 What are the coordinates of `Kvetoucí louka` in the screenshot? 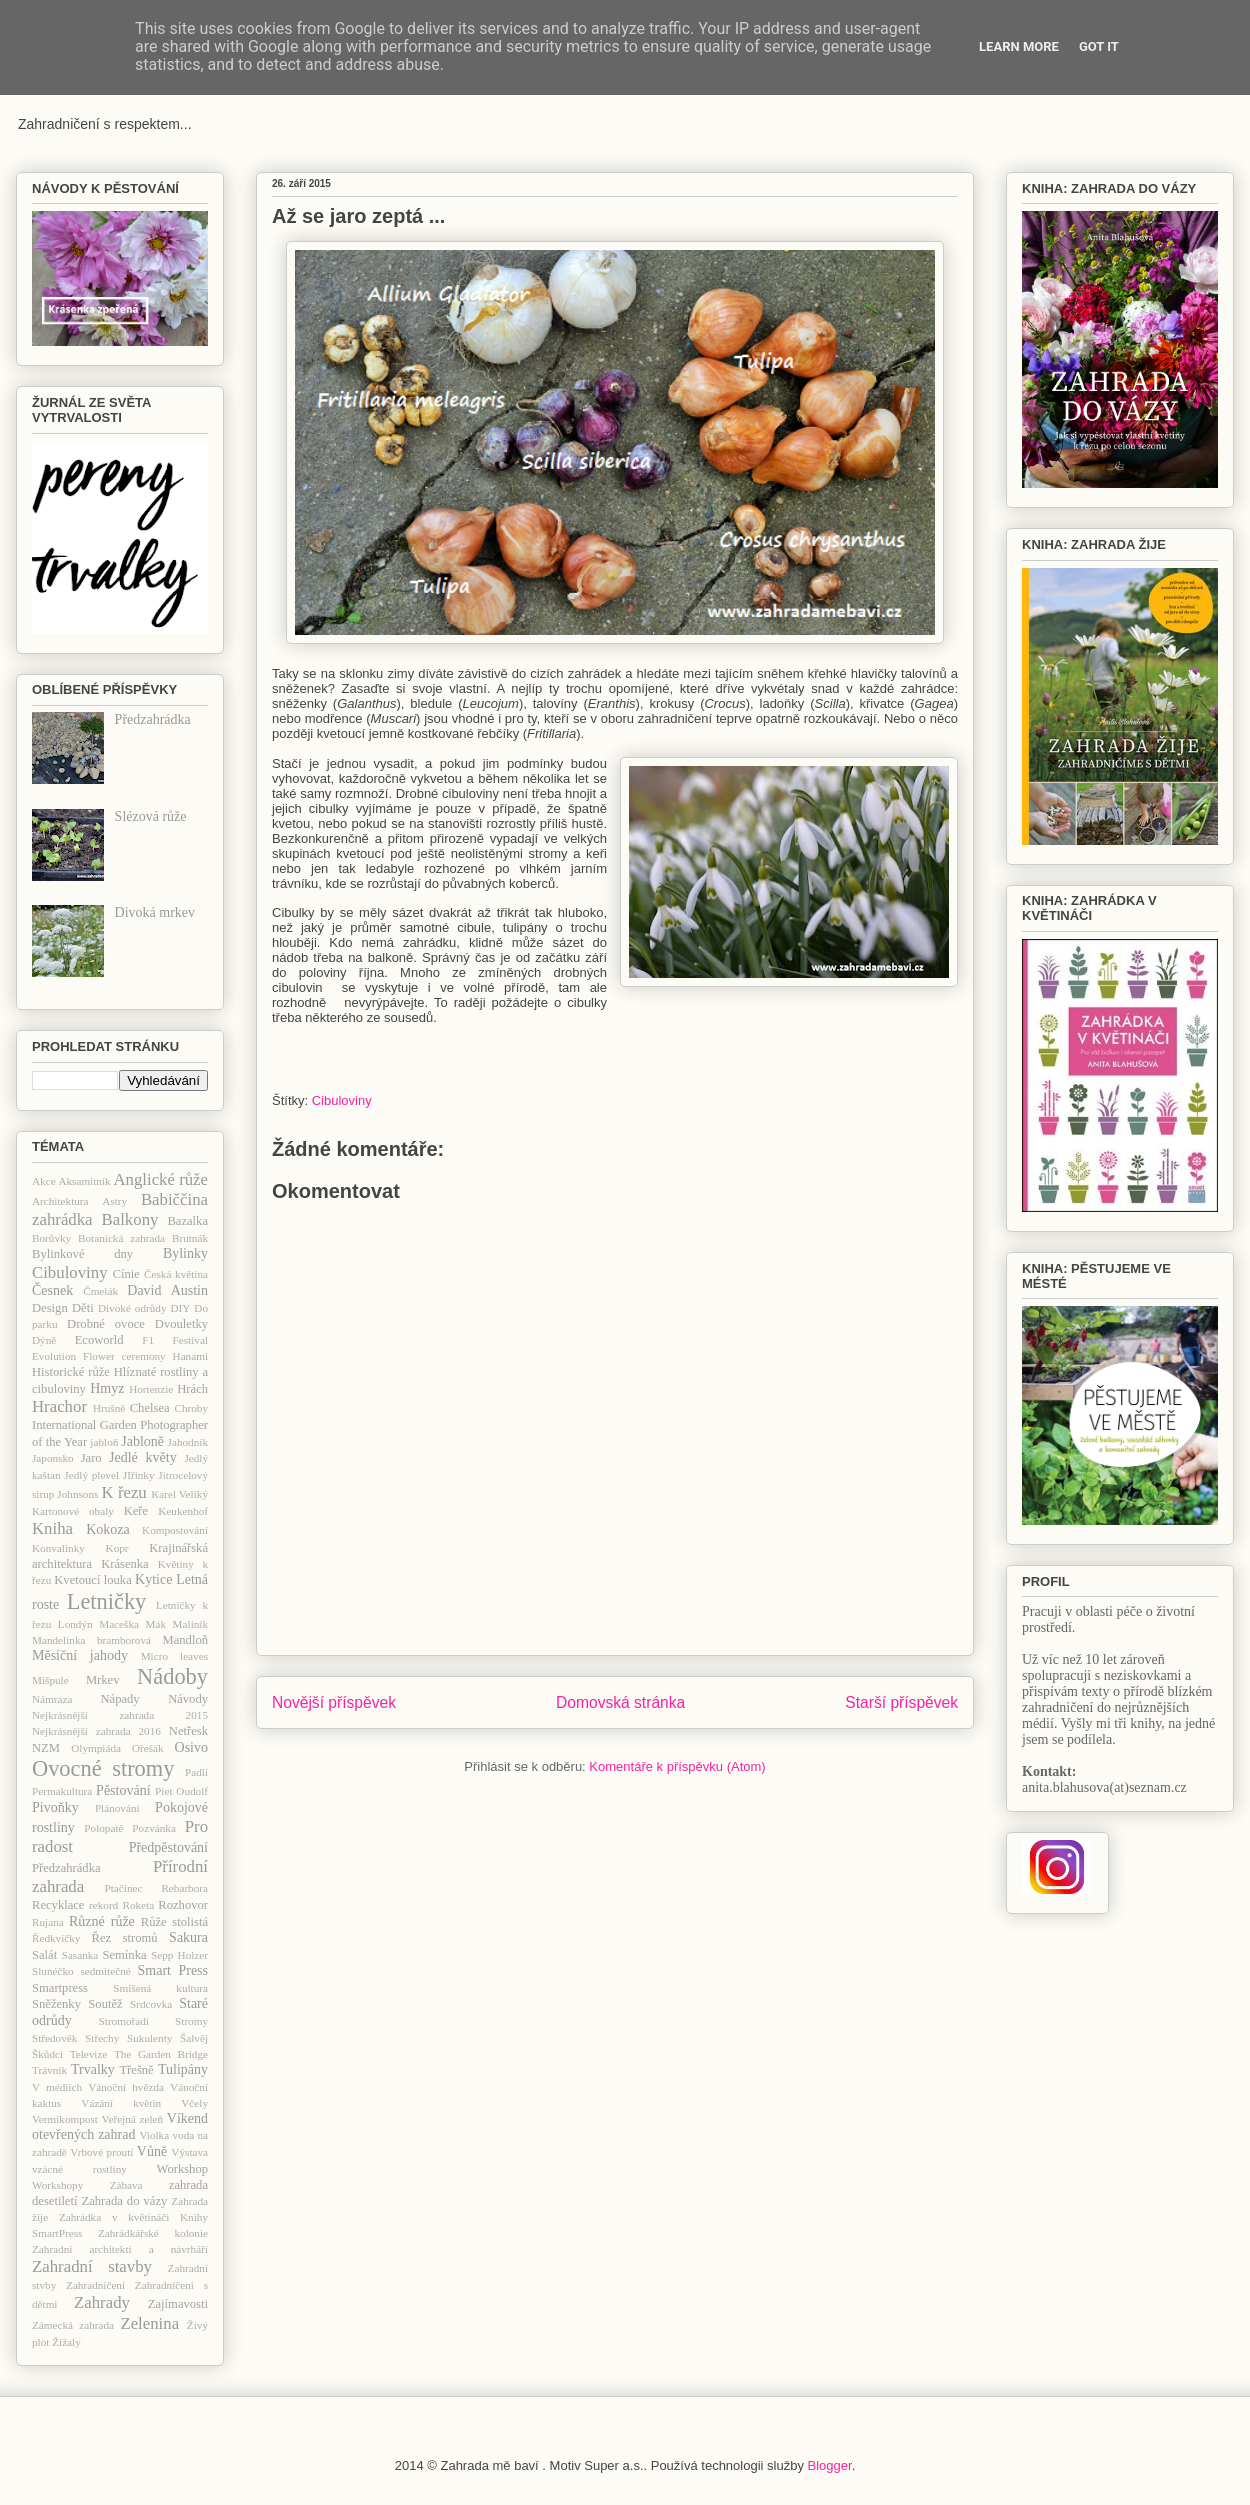 It's located at (93, 1580).